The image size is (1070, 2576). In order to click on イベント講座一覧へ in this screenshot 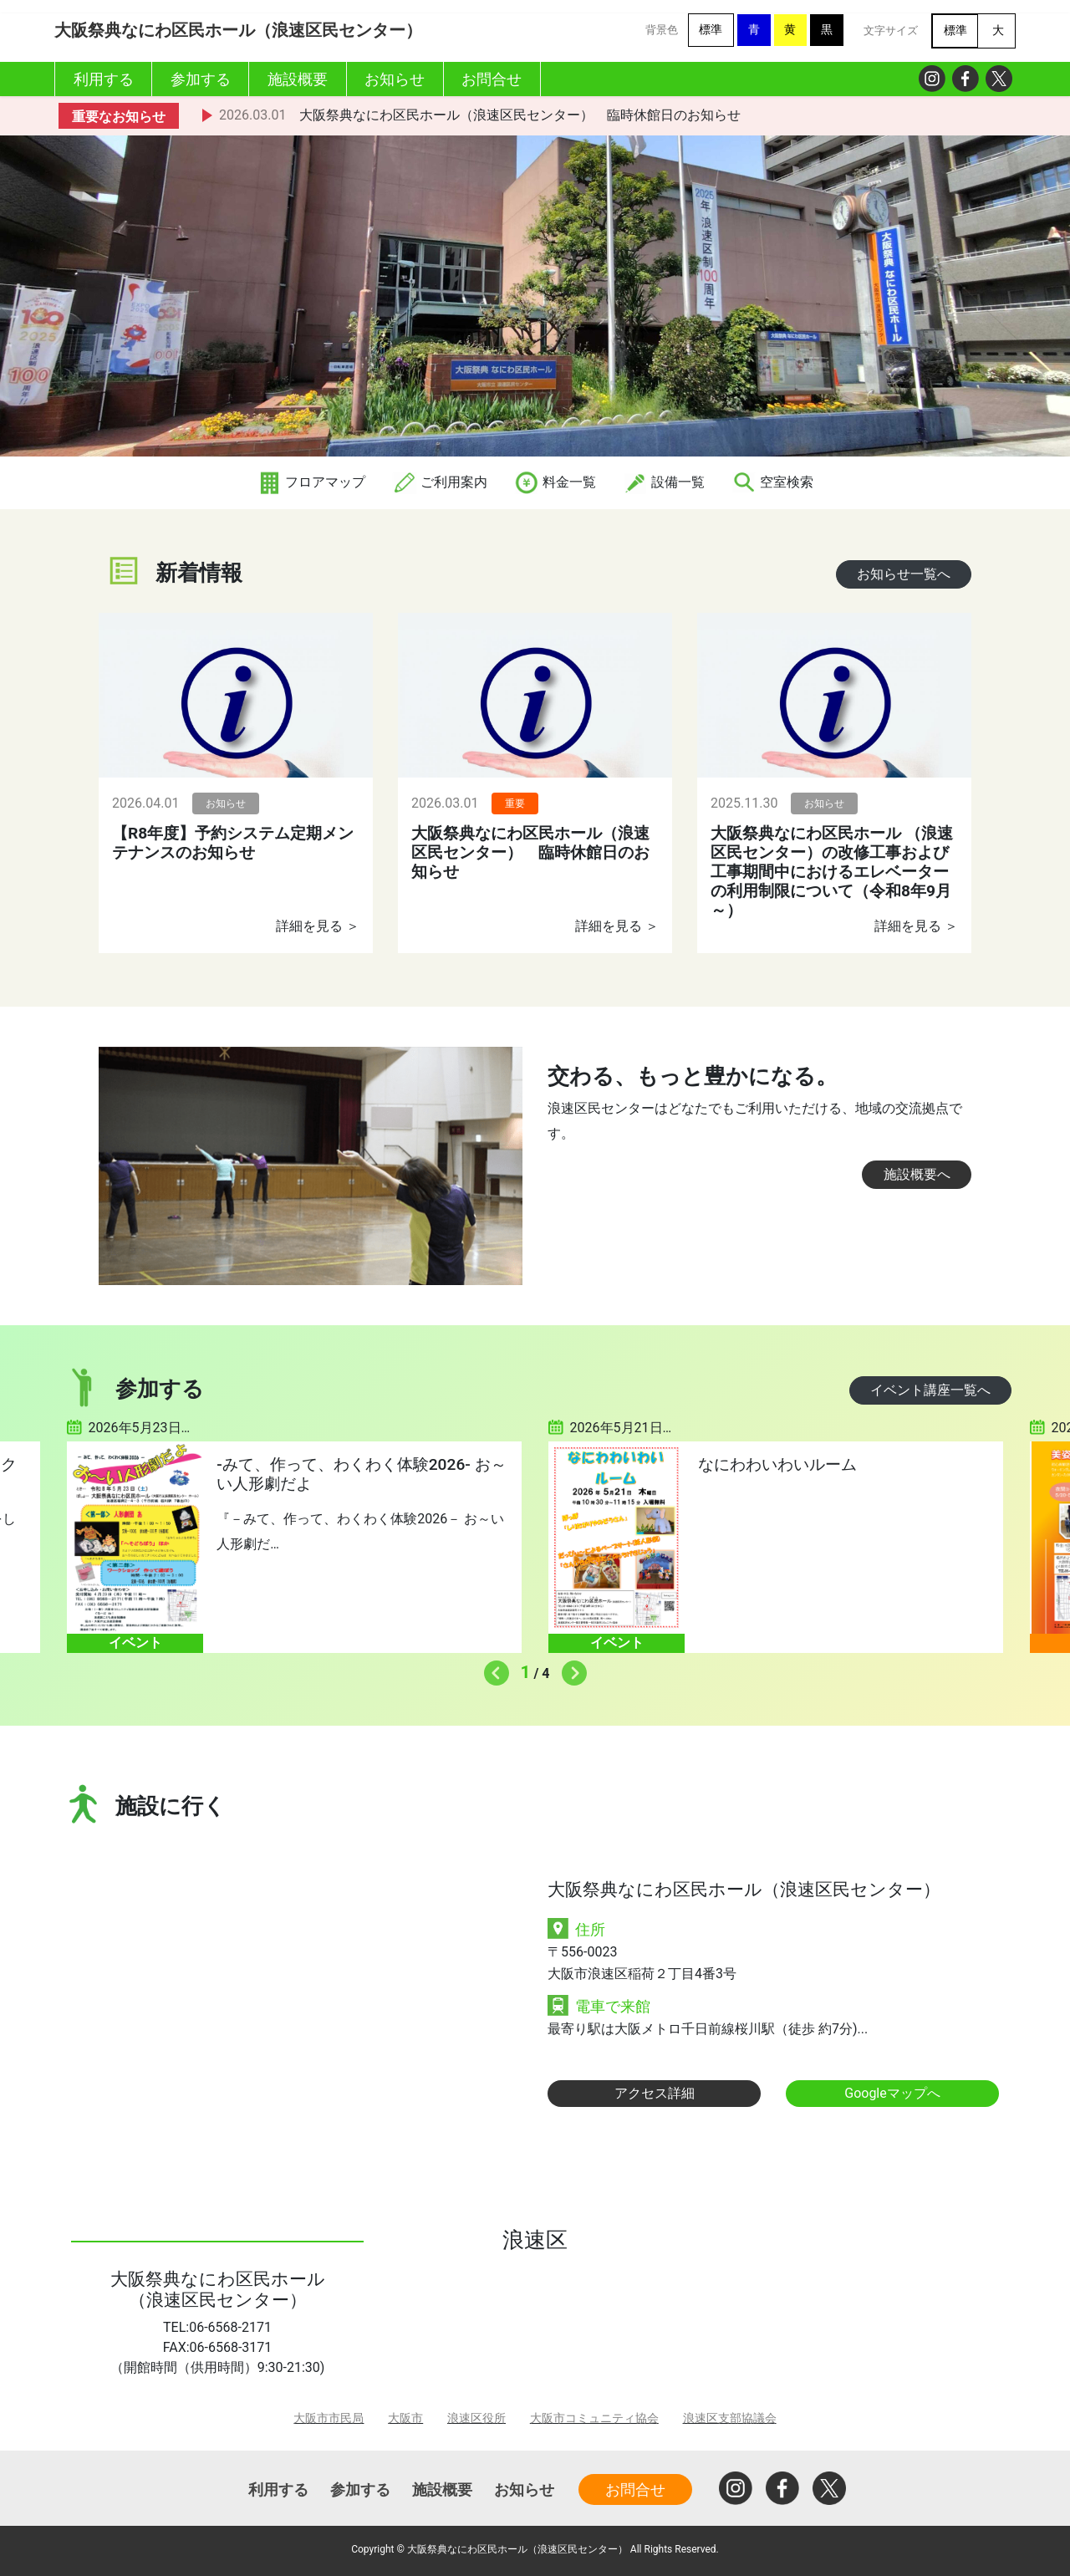, I will do `click(930, 1390)`.